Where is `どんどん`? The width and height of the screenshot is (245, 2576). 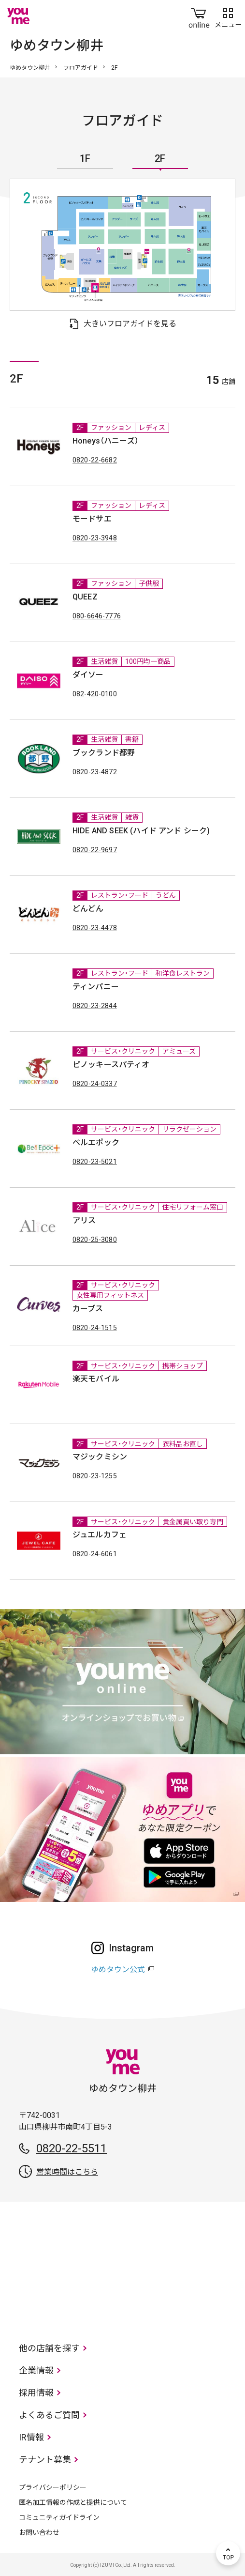
どんどん is located at coordinates (88, 908).